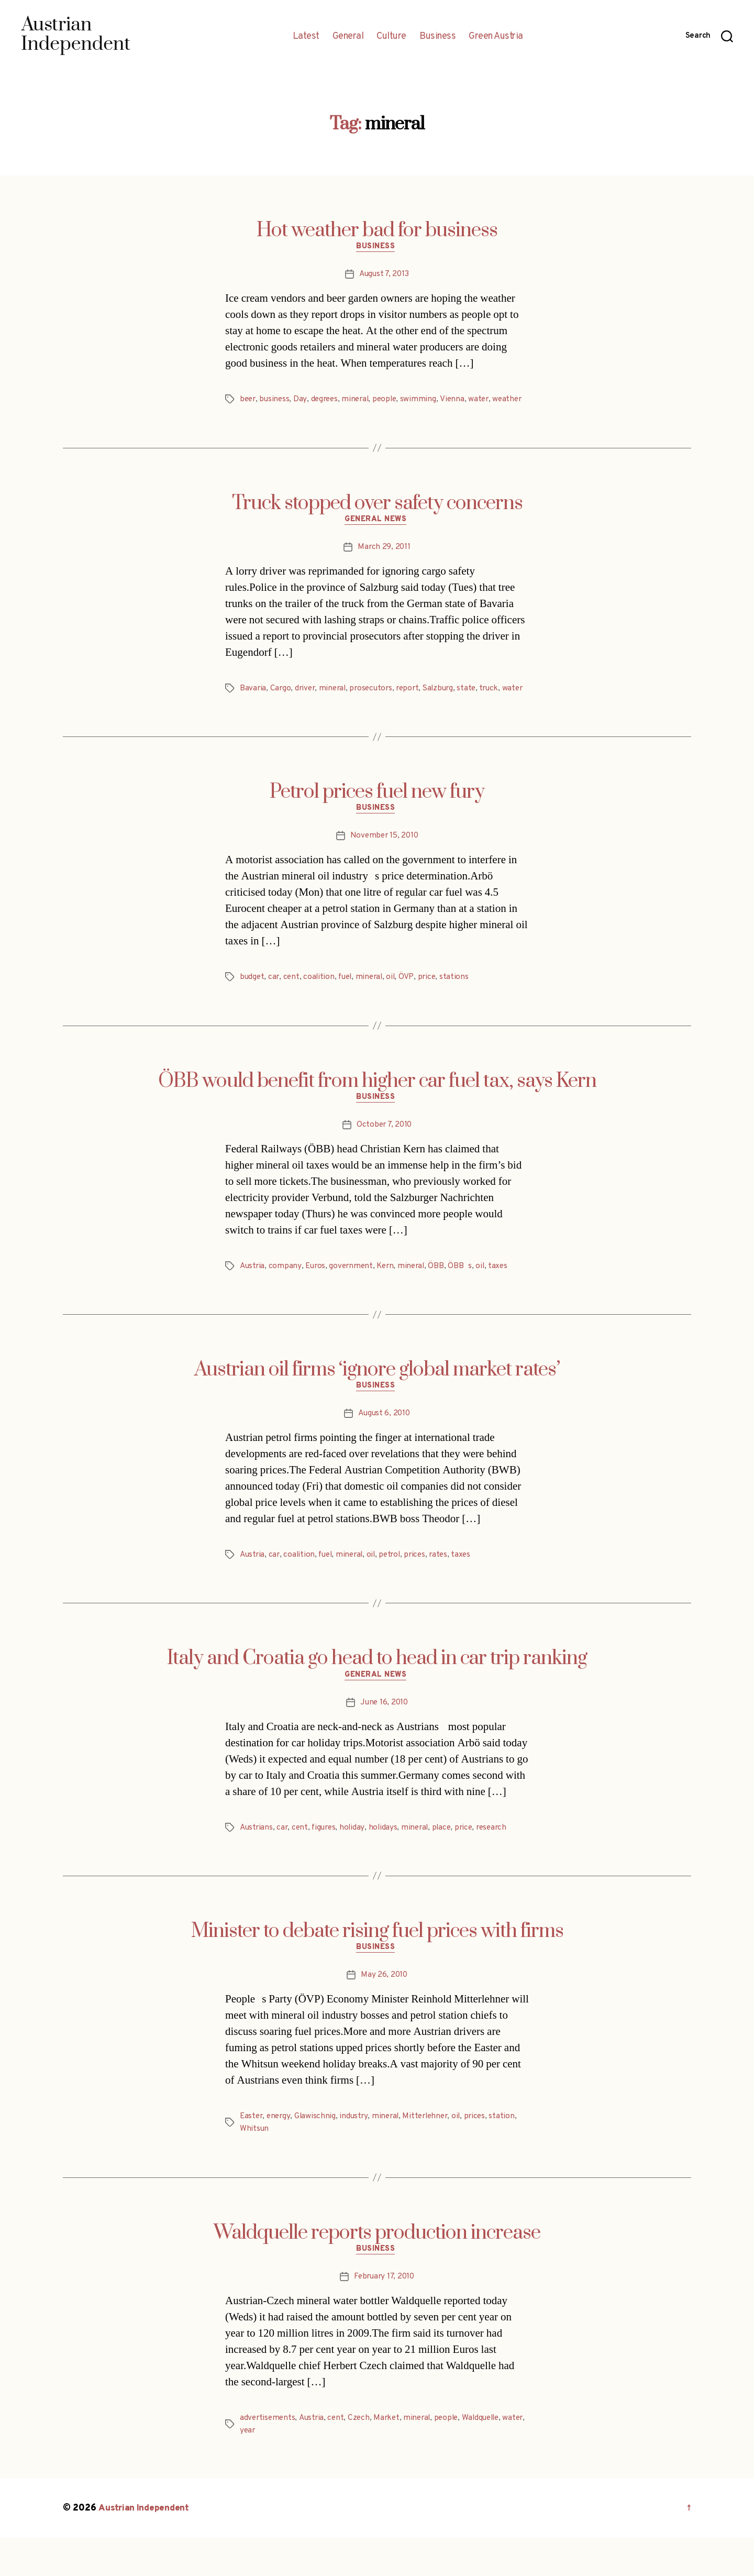  What do you see at coordinates (396, 1007) in the screenshot?
I see `oil` at bounding box center [396, 1007].